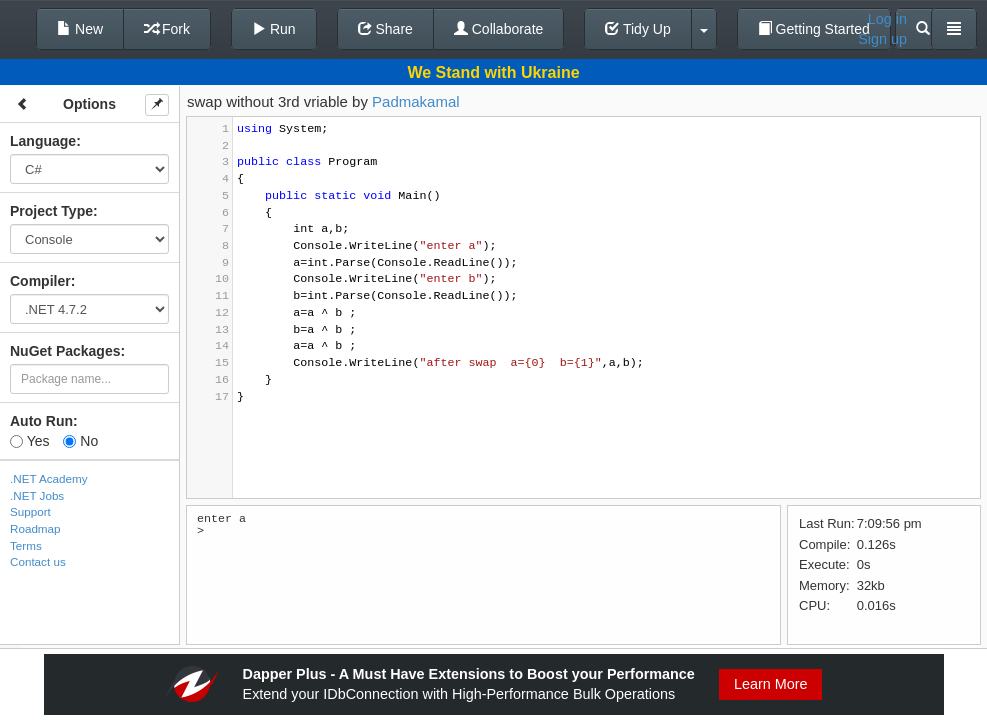  Describe the element at coordinates (37, 495) in the screenshot. I see `.NET Jobs` at that location.